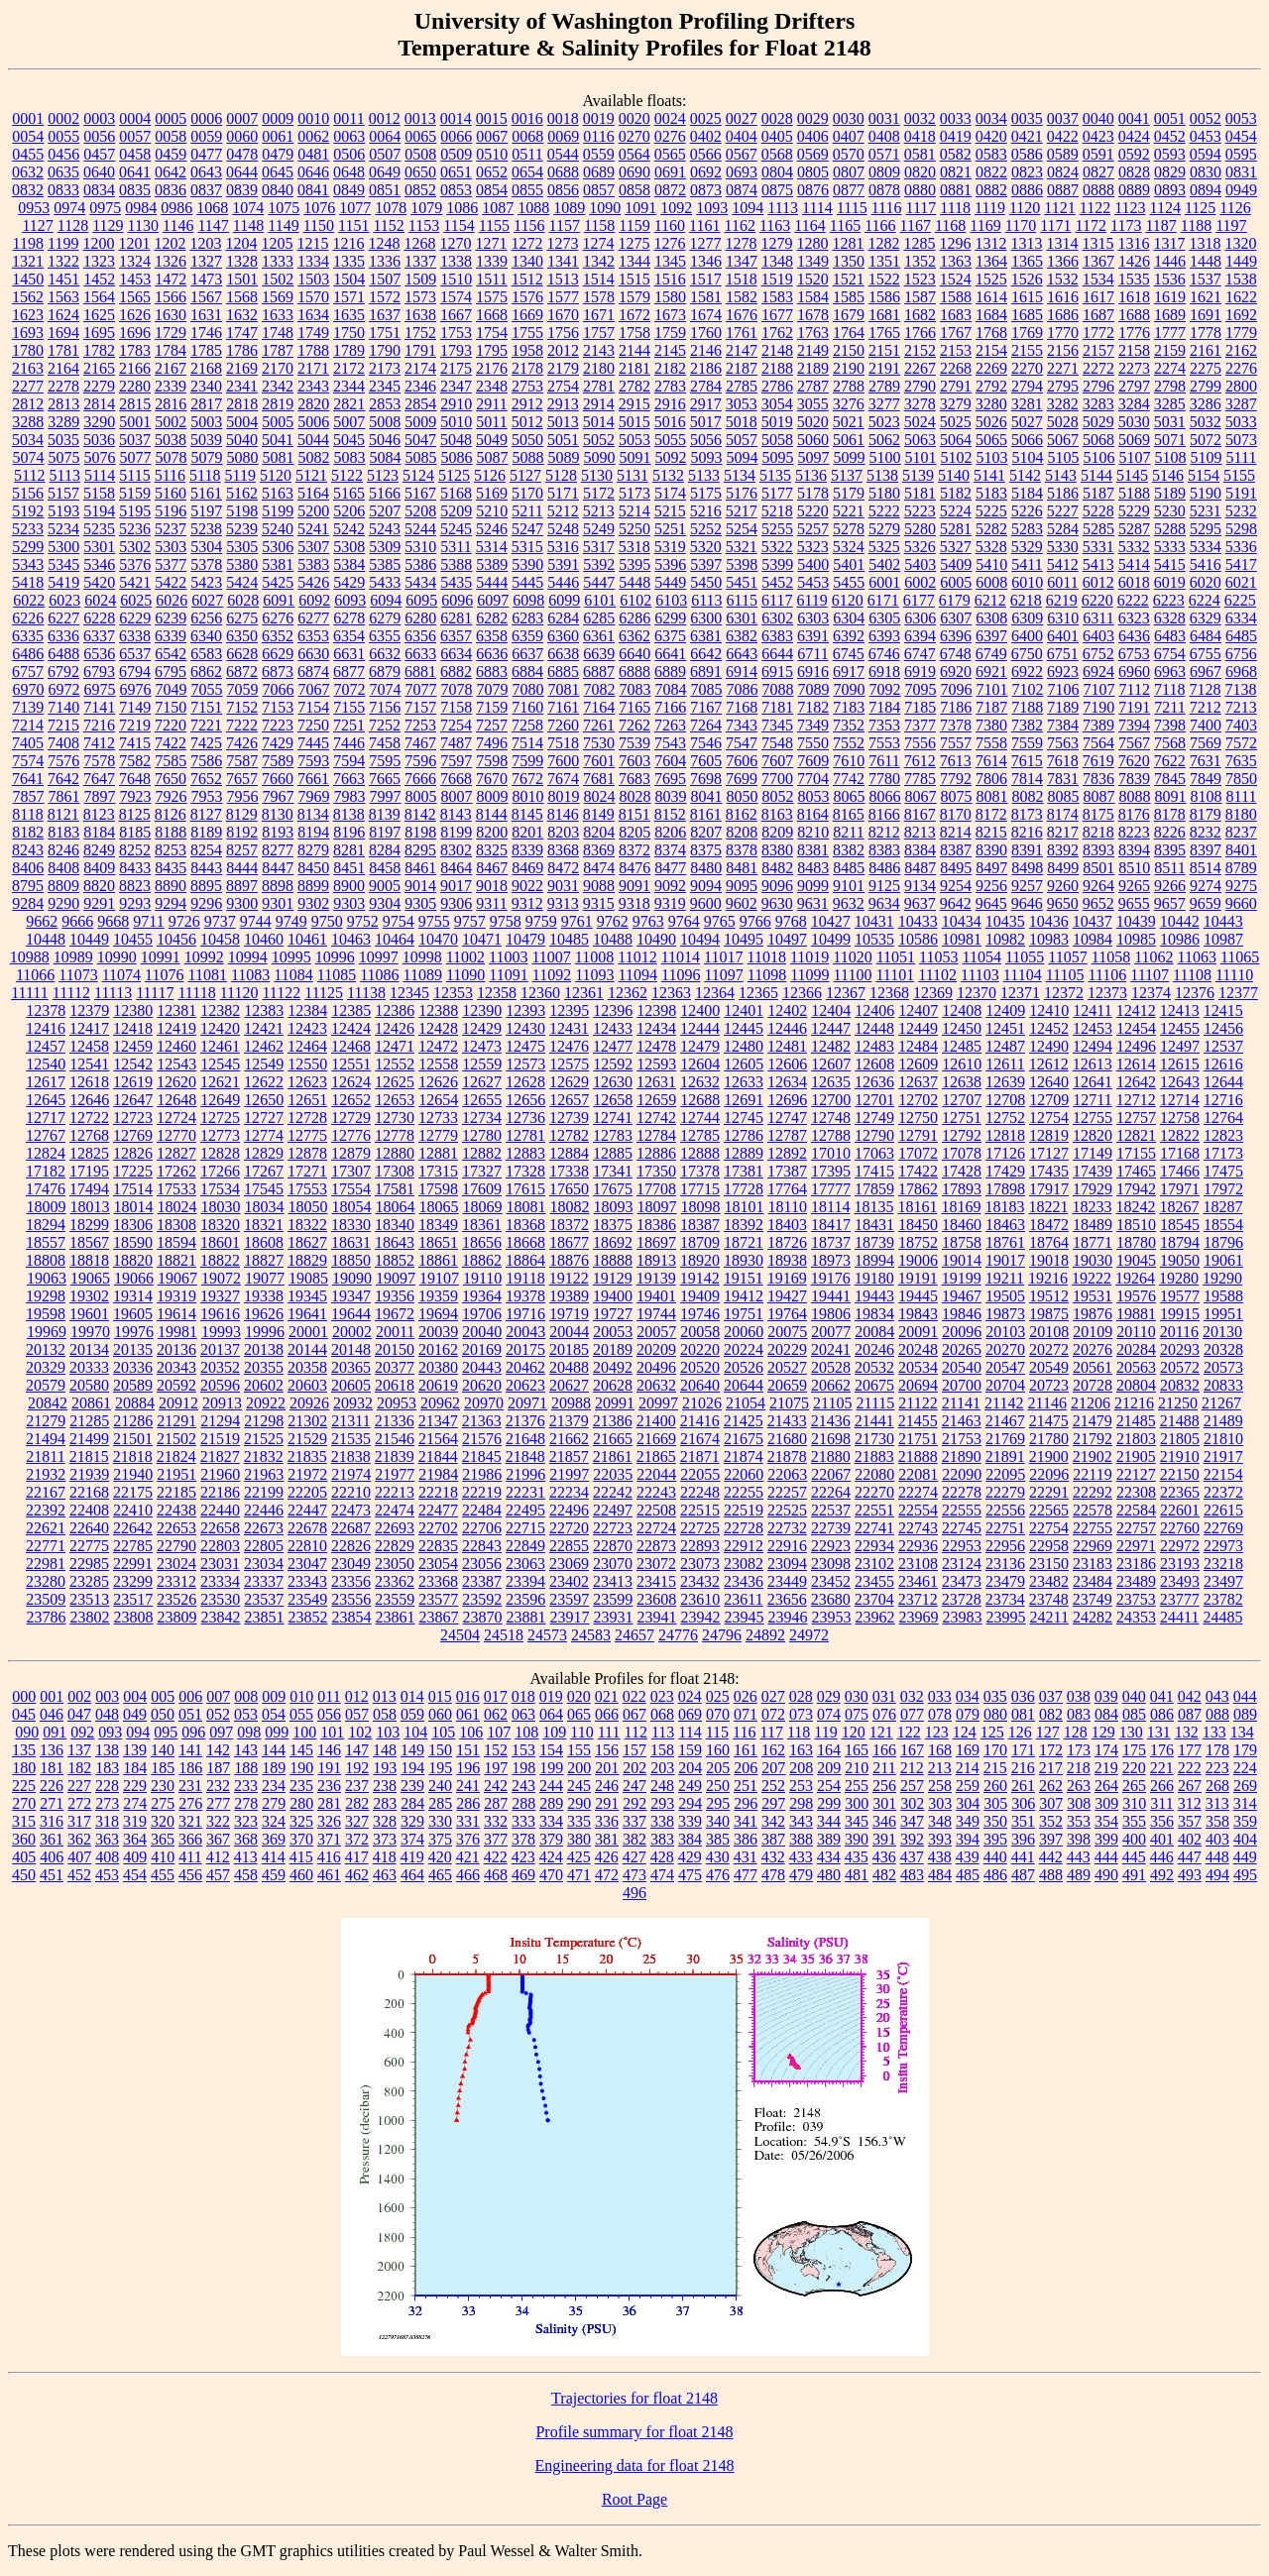 The height and width of the screenshot is (2576, 1269). What do you see at coordinates (849, 635) in the screenshot?
I see `6392` at bounding box center [849, 635].